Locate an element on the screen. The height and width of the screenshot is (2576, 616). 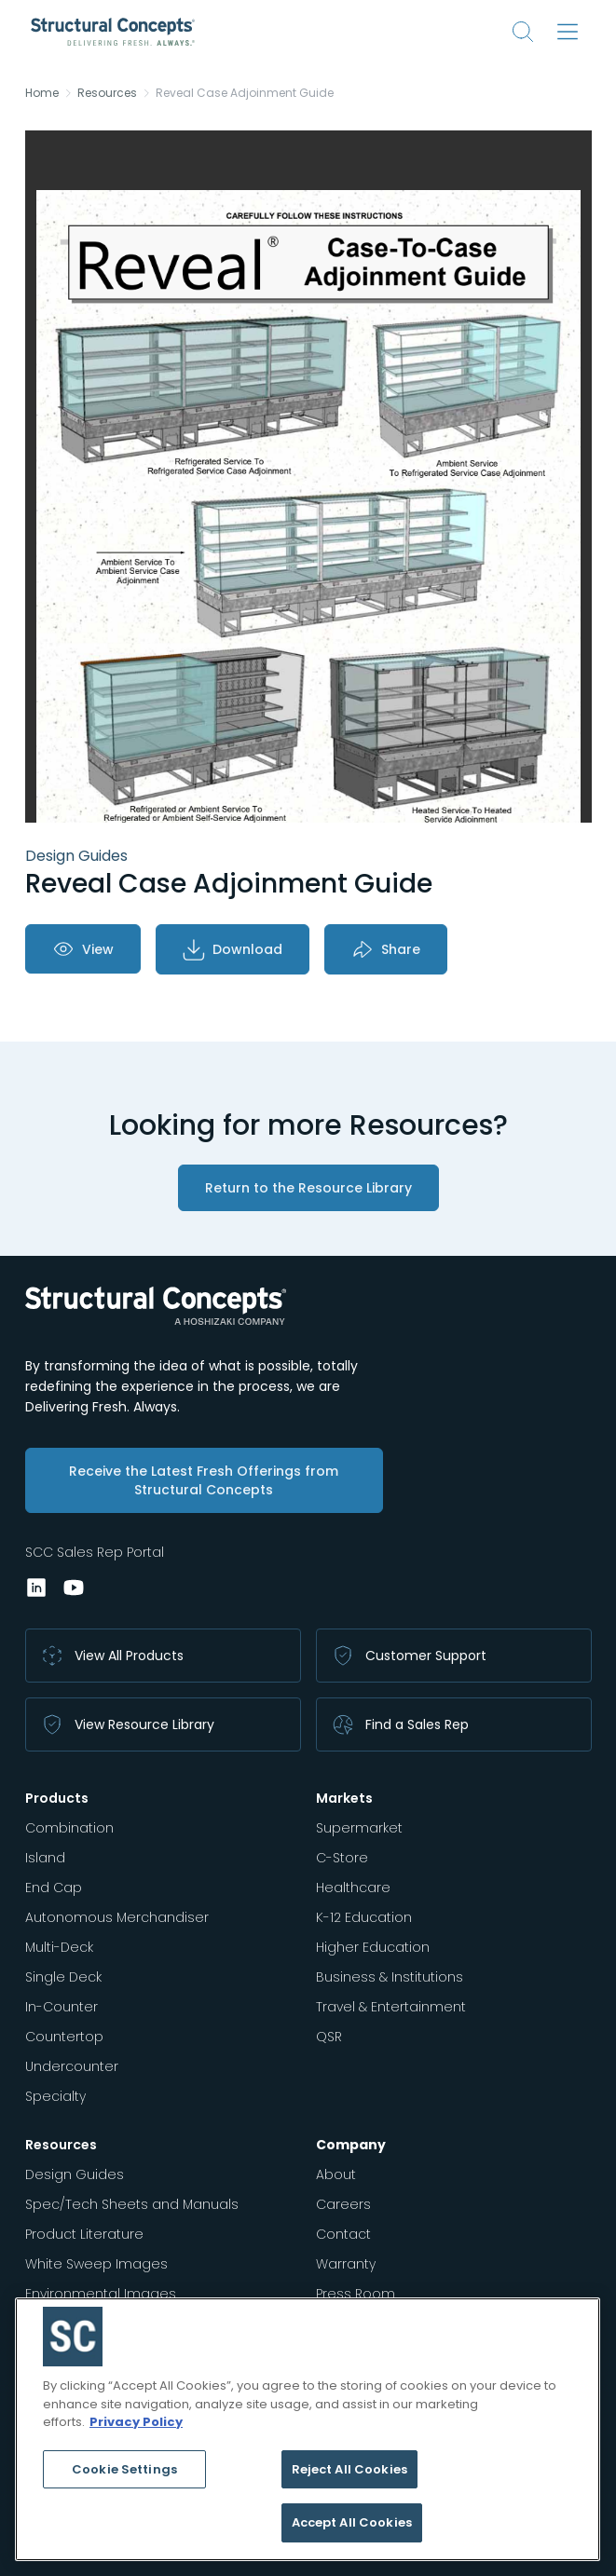
Resources is located at coordinates (107, 93).